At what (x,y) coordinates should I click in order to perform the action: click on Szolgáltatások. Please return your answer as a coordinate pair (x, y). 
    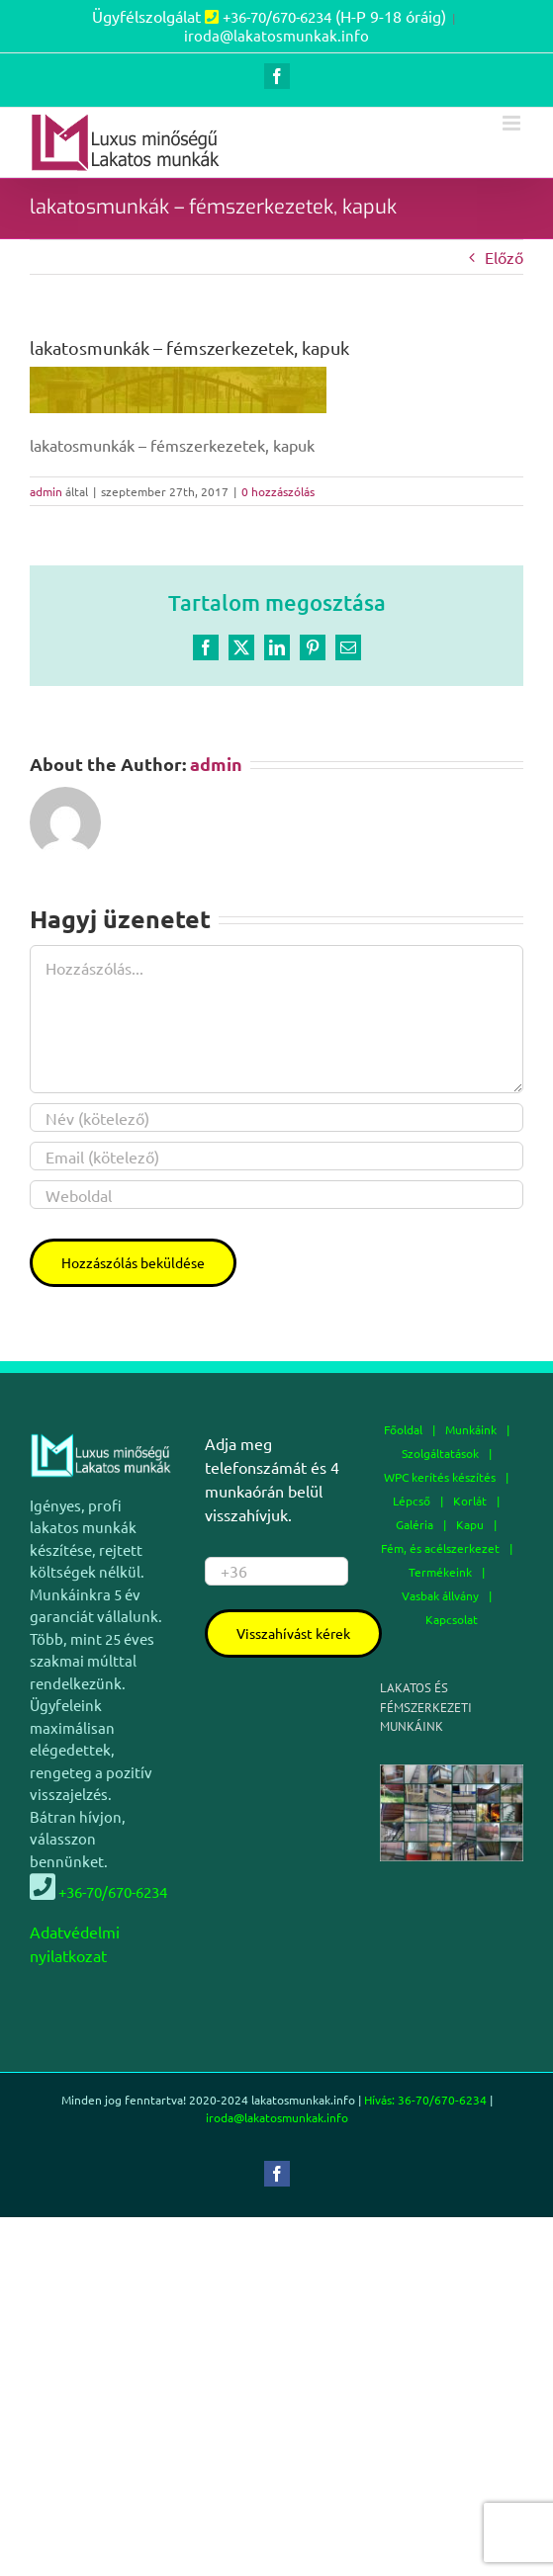
    Looking at the image, I should click on (440, 1453).